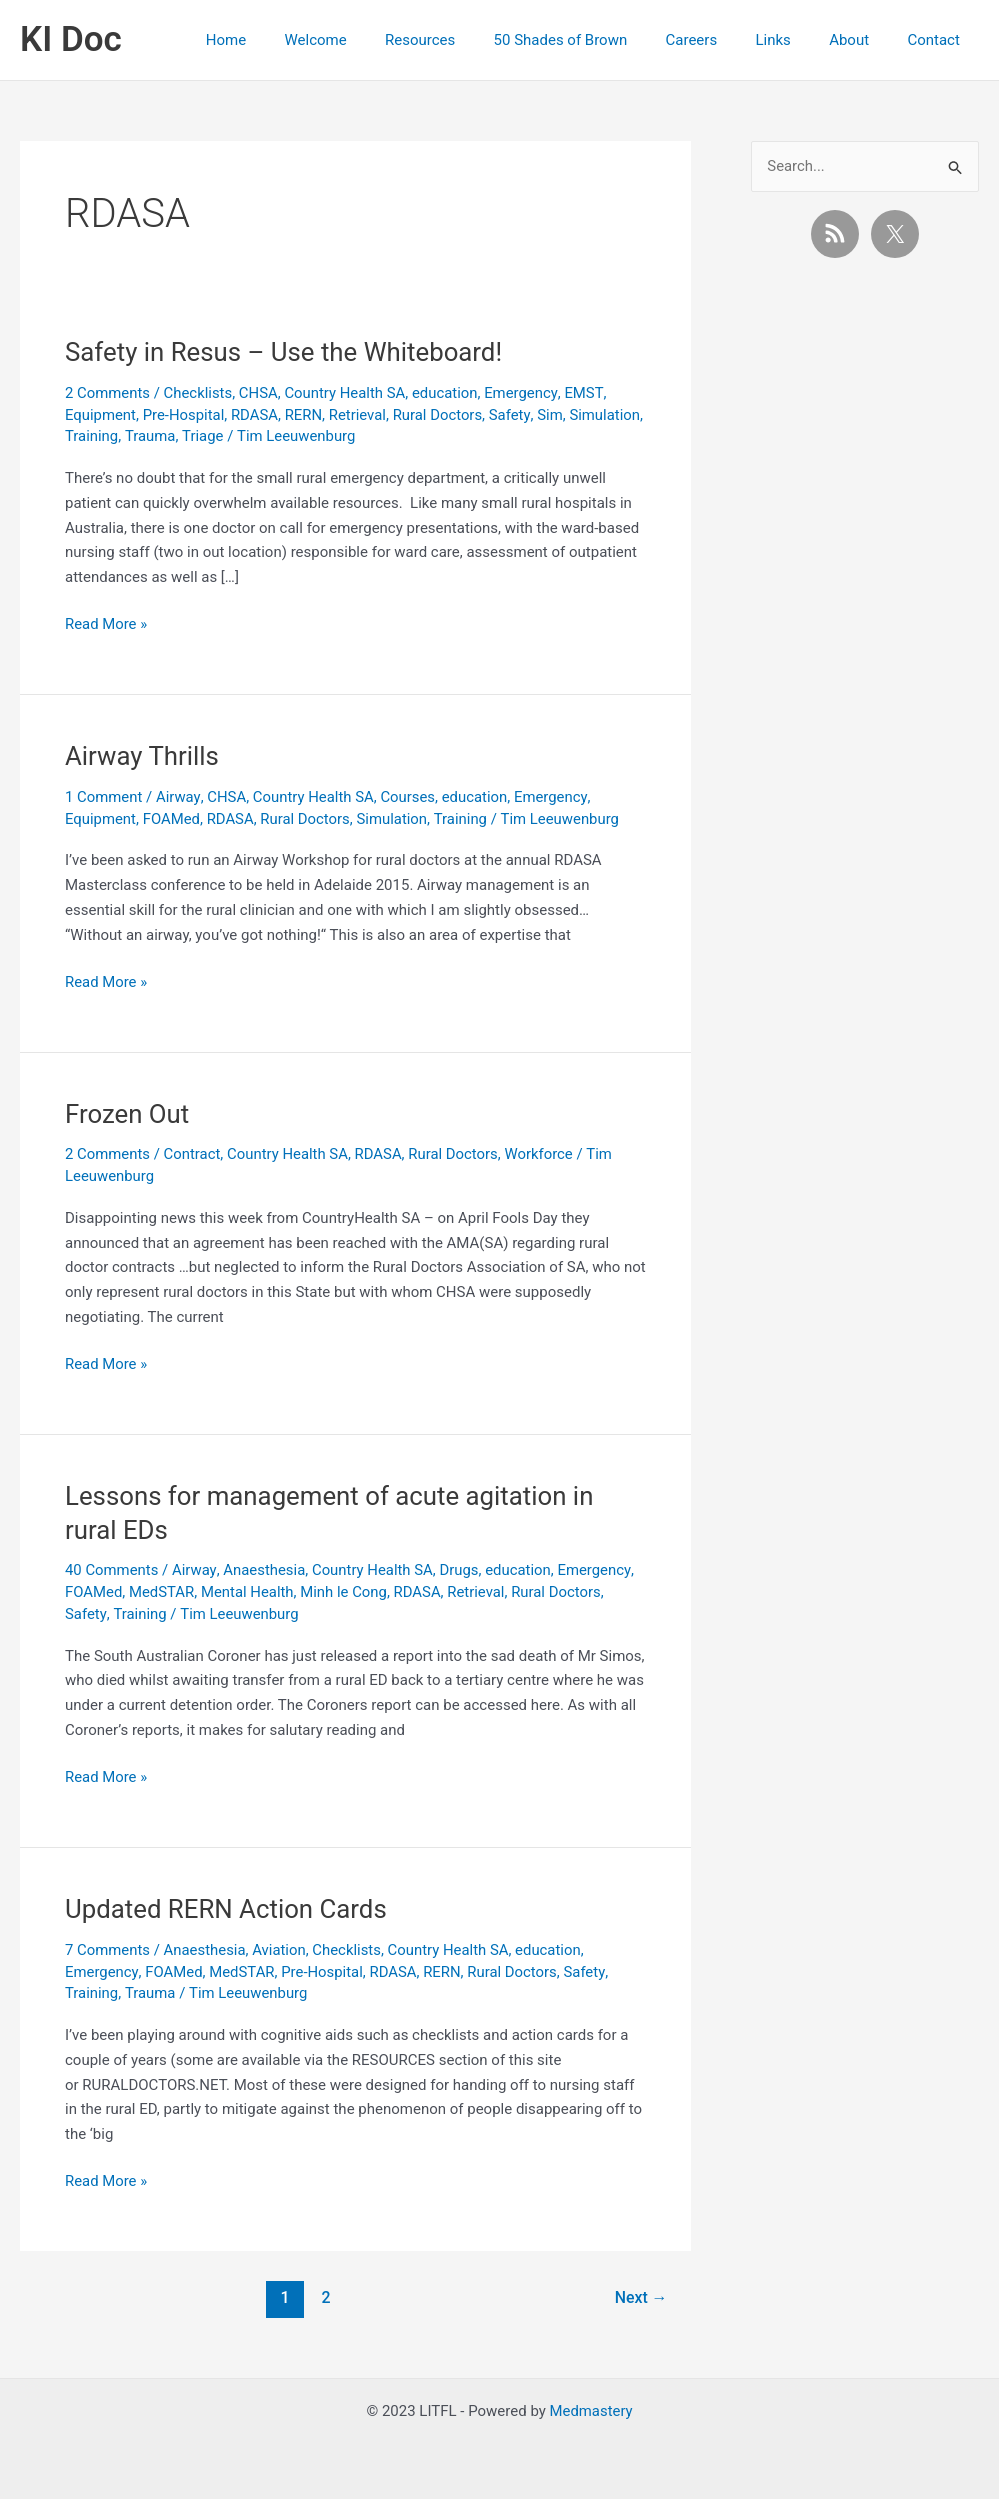 This screenshot has width=999, height=2499. Describe the element at coordinates (162, 1592) in the screenshot. I see `MedSTAR` at that location.